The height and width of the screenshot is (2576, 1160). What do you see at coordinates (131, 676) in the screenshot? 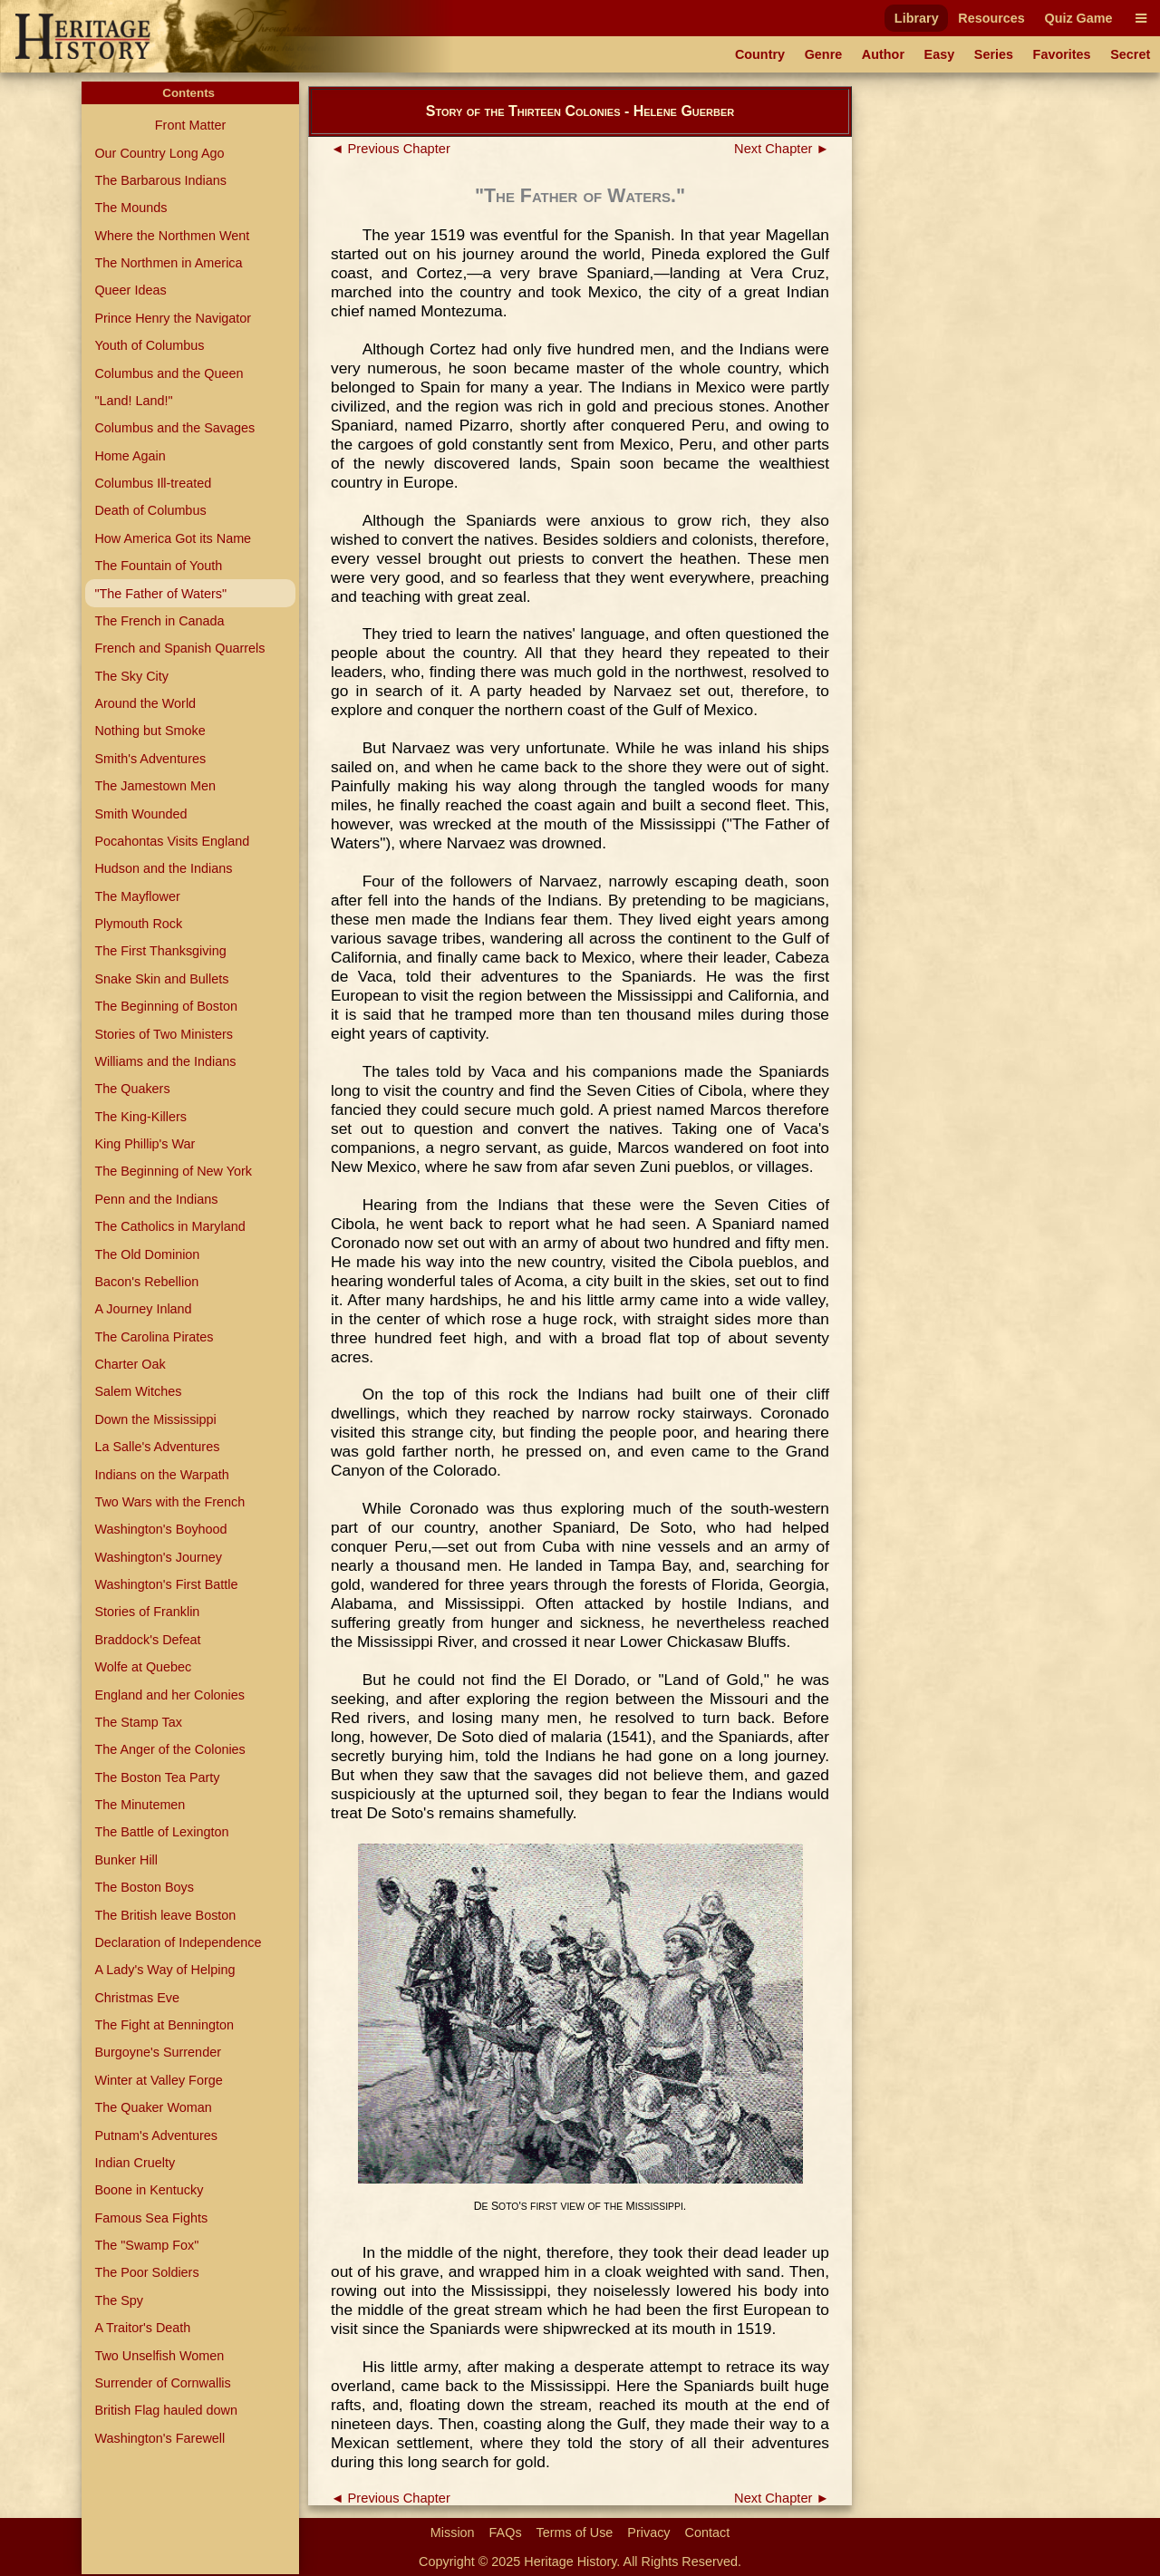
I see `The Sky City` at bounding box center [131, 676].